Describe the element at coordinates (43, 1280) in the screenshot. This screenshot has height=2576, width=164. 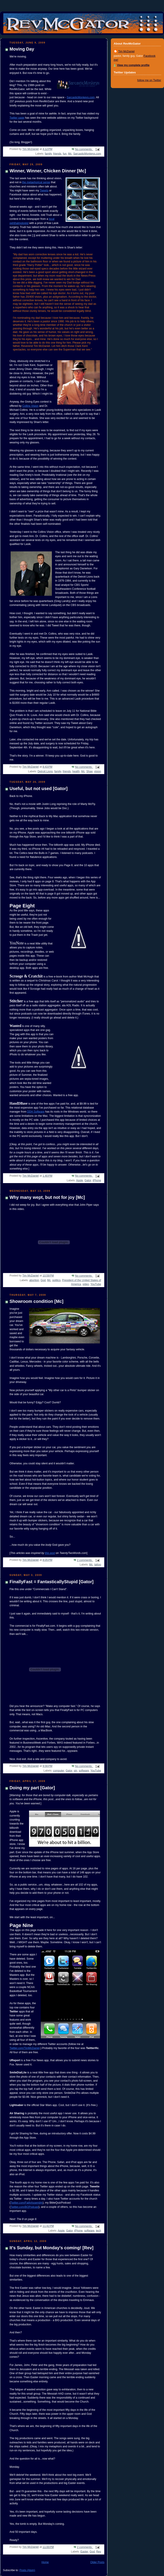
I see `God` at that location.